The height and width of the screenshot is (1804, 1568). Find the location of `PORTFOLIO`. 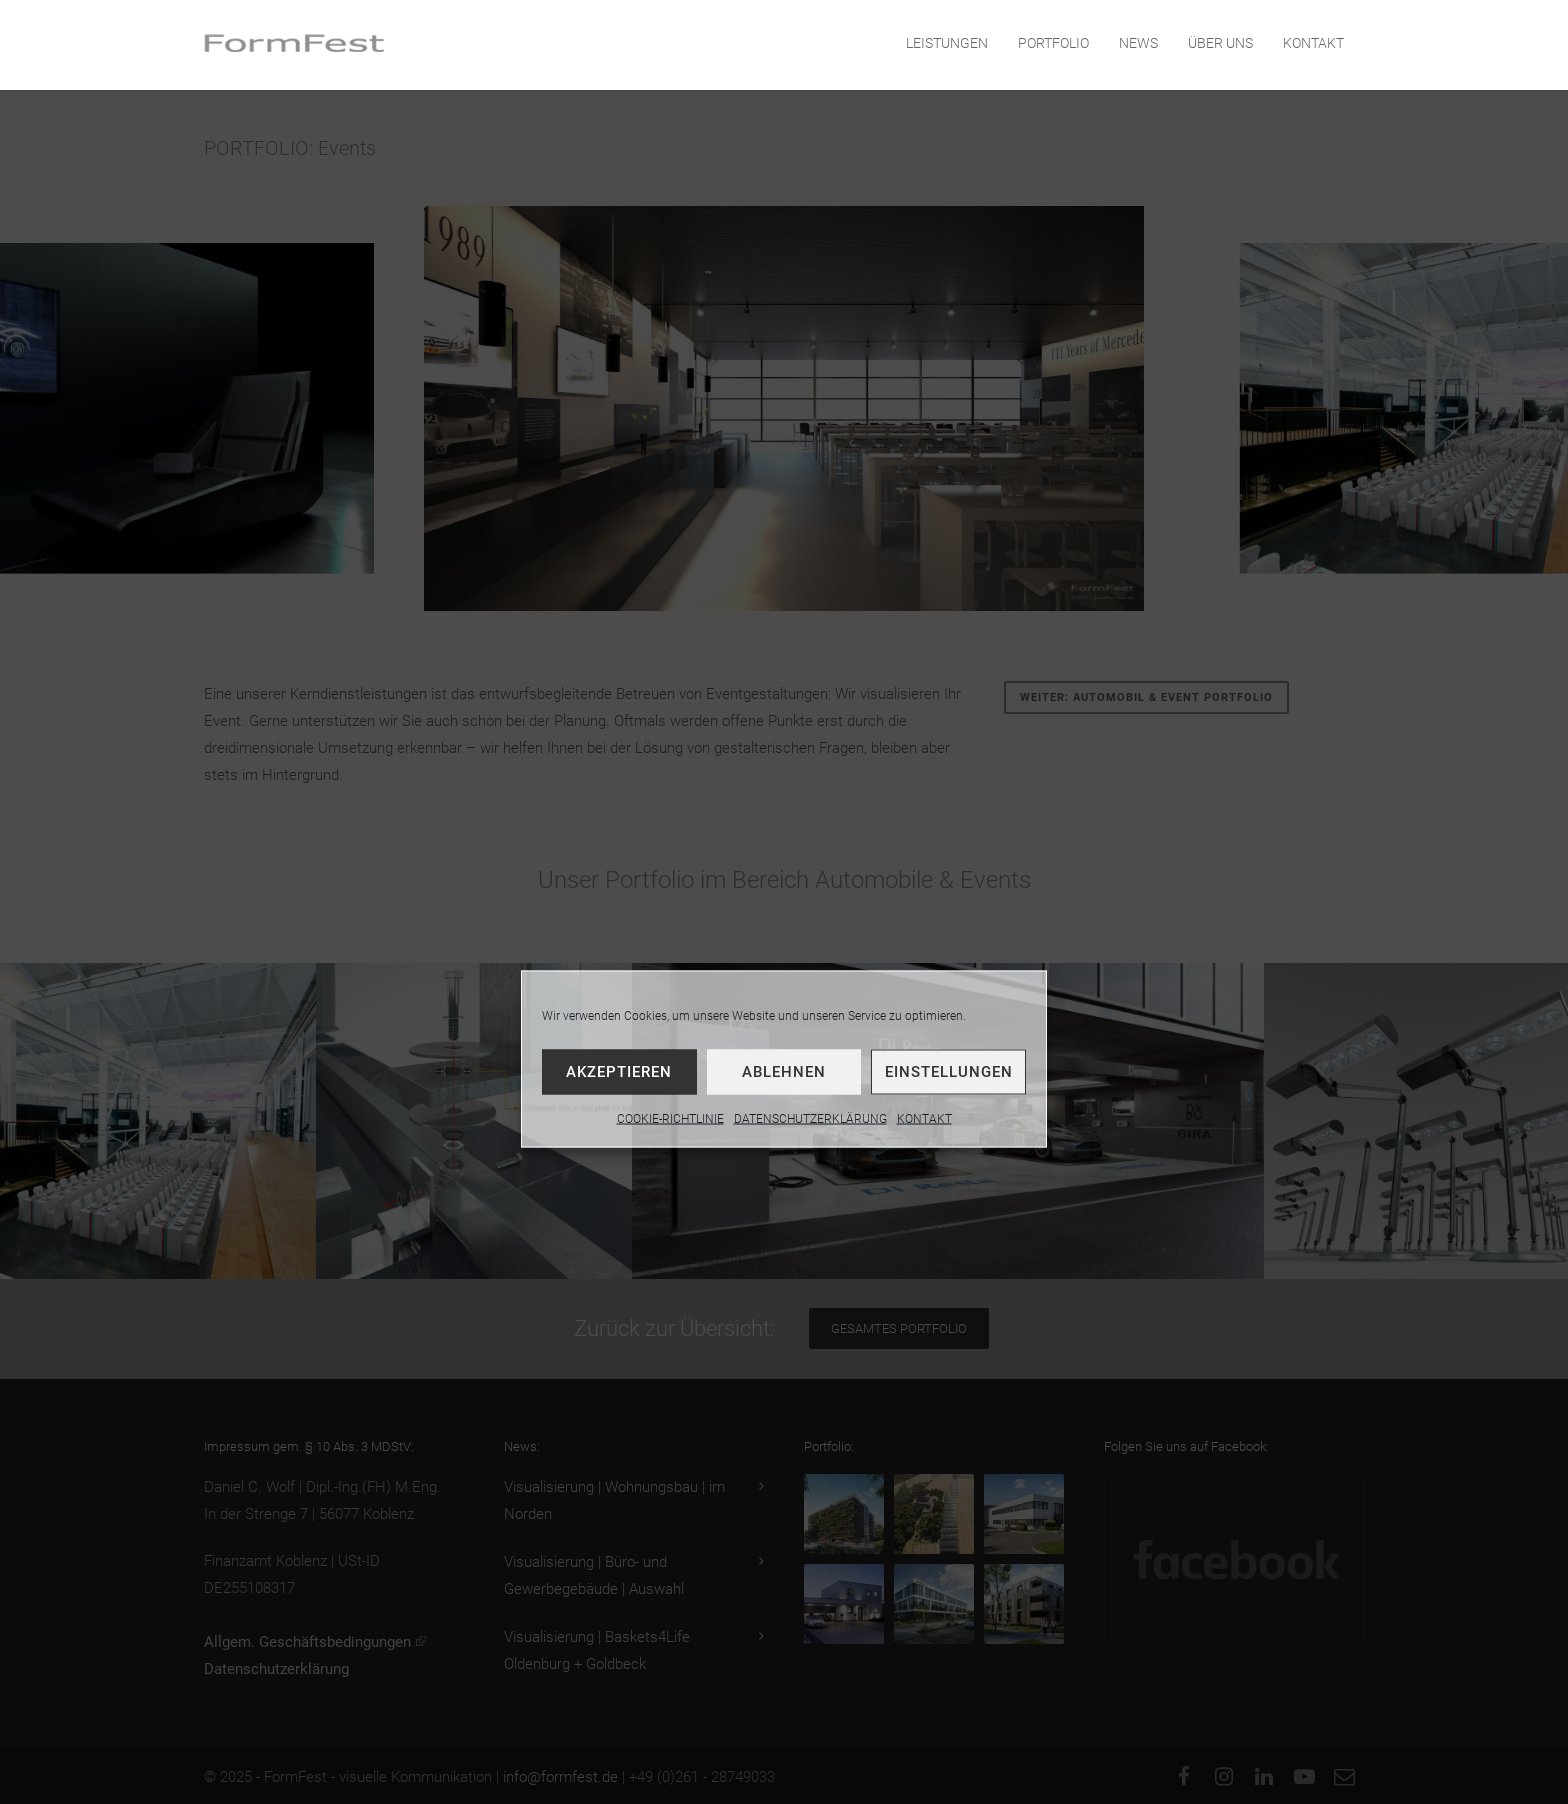

PORTFOLIO is located at coordinates (1053, 43).